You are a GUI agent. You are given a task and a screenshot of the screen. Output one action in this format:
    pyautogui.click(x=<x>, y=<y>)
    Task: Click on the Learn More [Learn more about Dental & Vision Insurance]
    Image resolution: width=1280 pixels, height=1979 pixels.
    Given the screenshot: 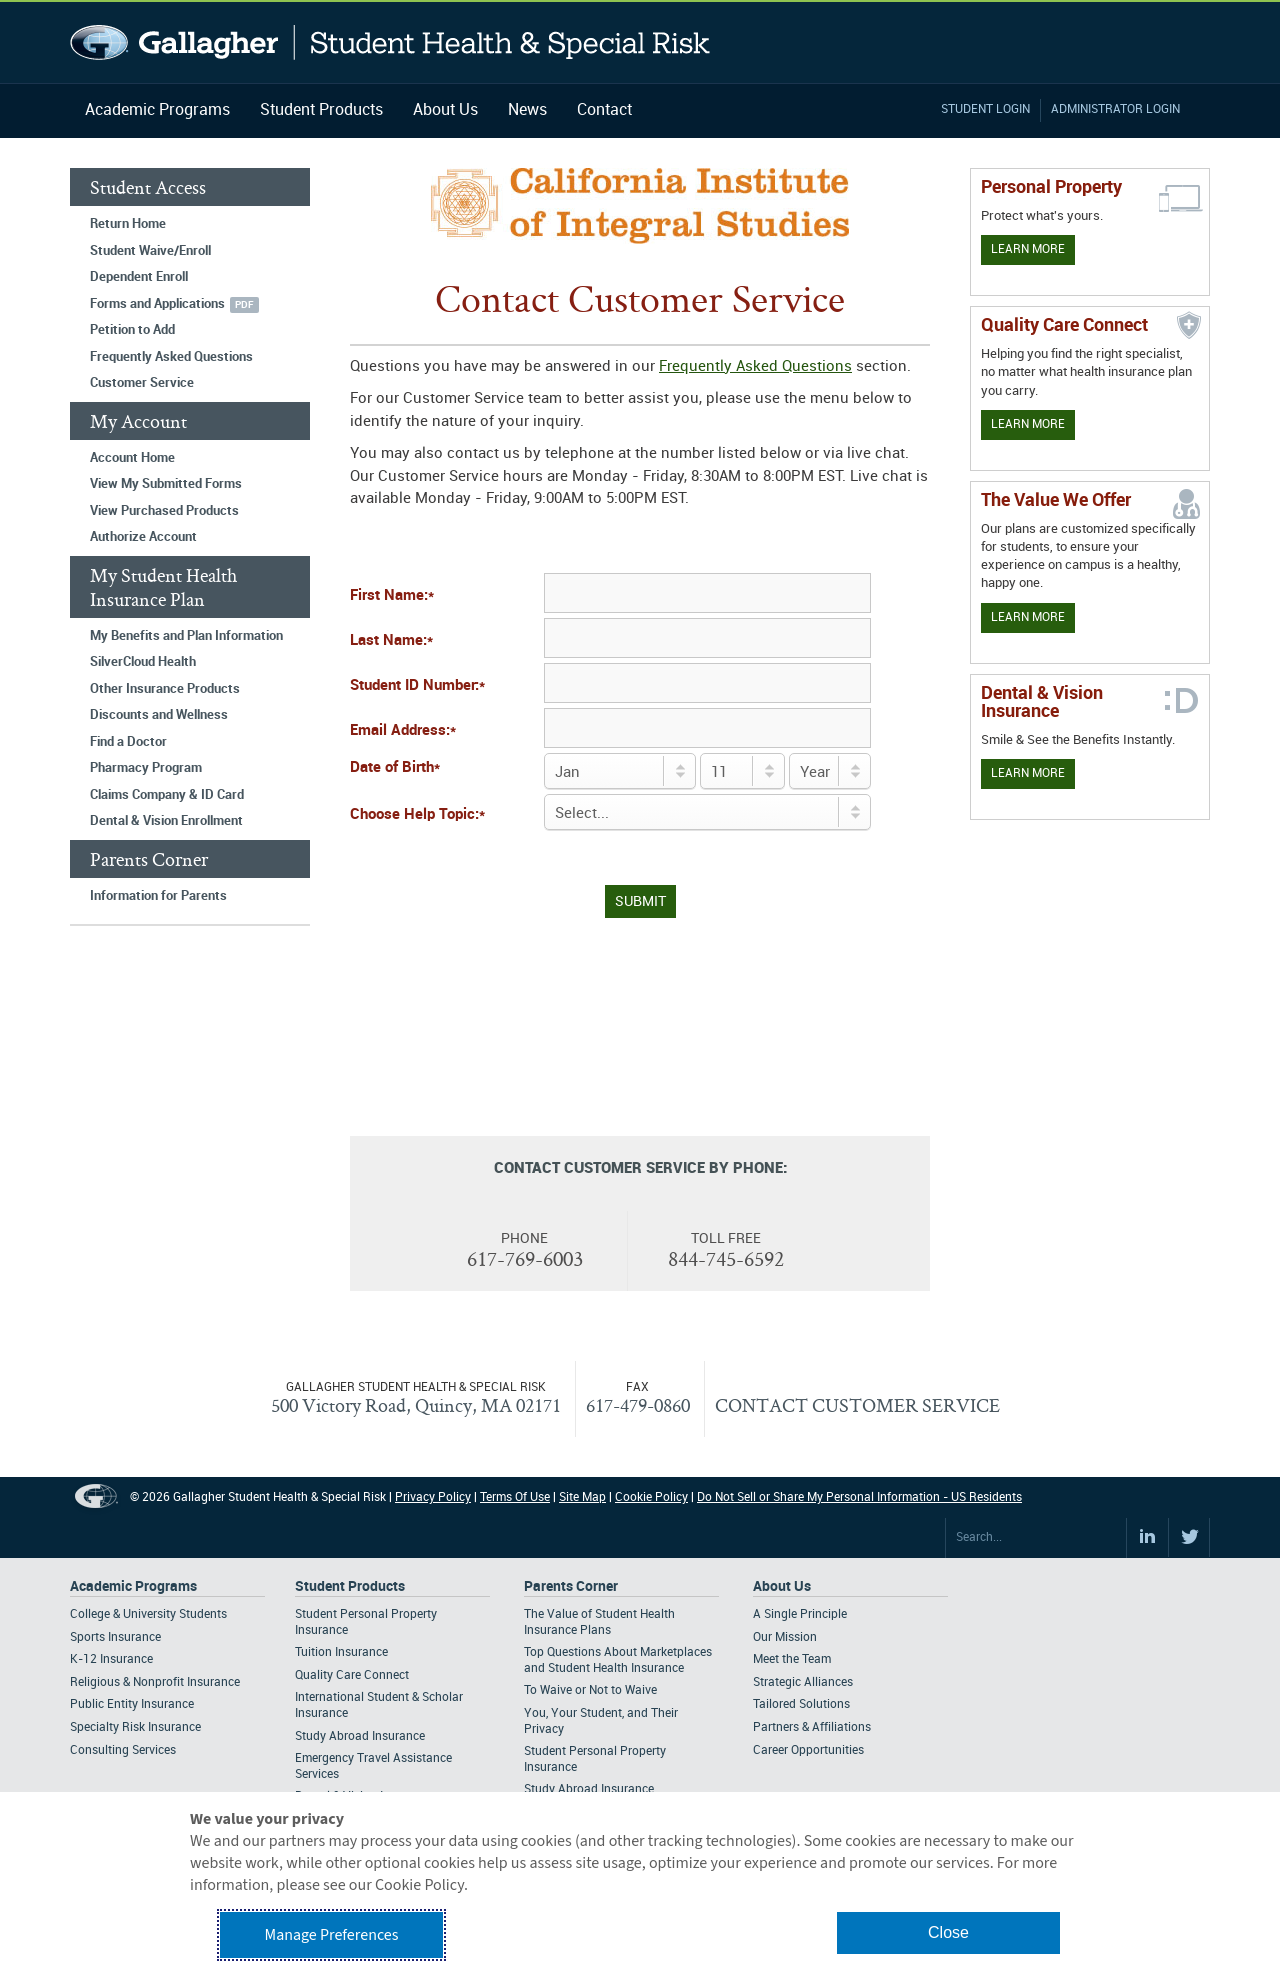 What is the action you would take?
    pyautogui.click(x=1028, y=773)
    